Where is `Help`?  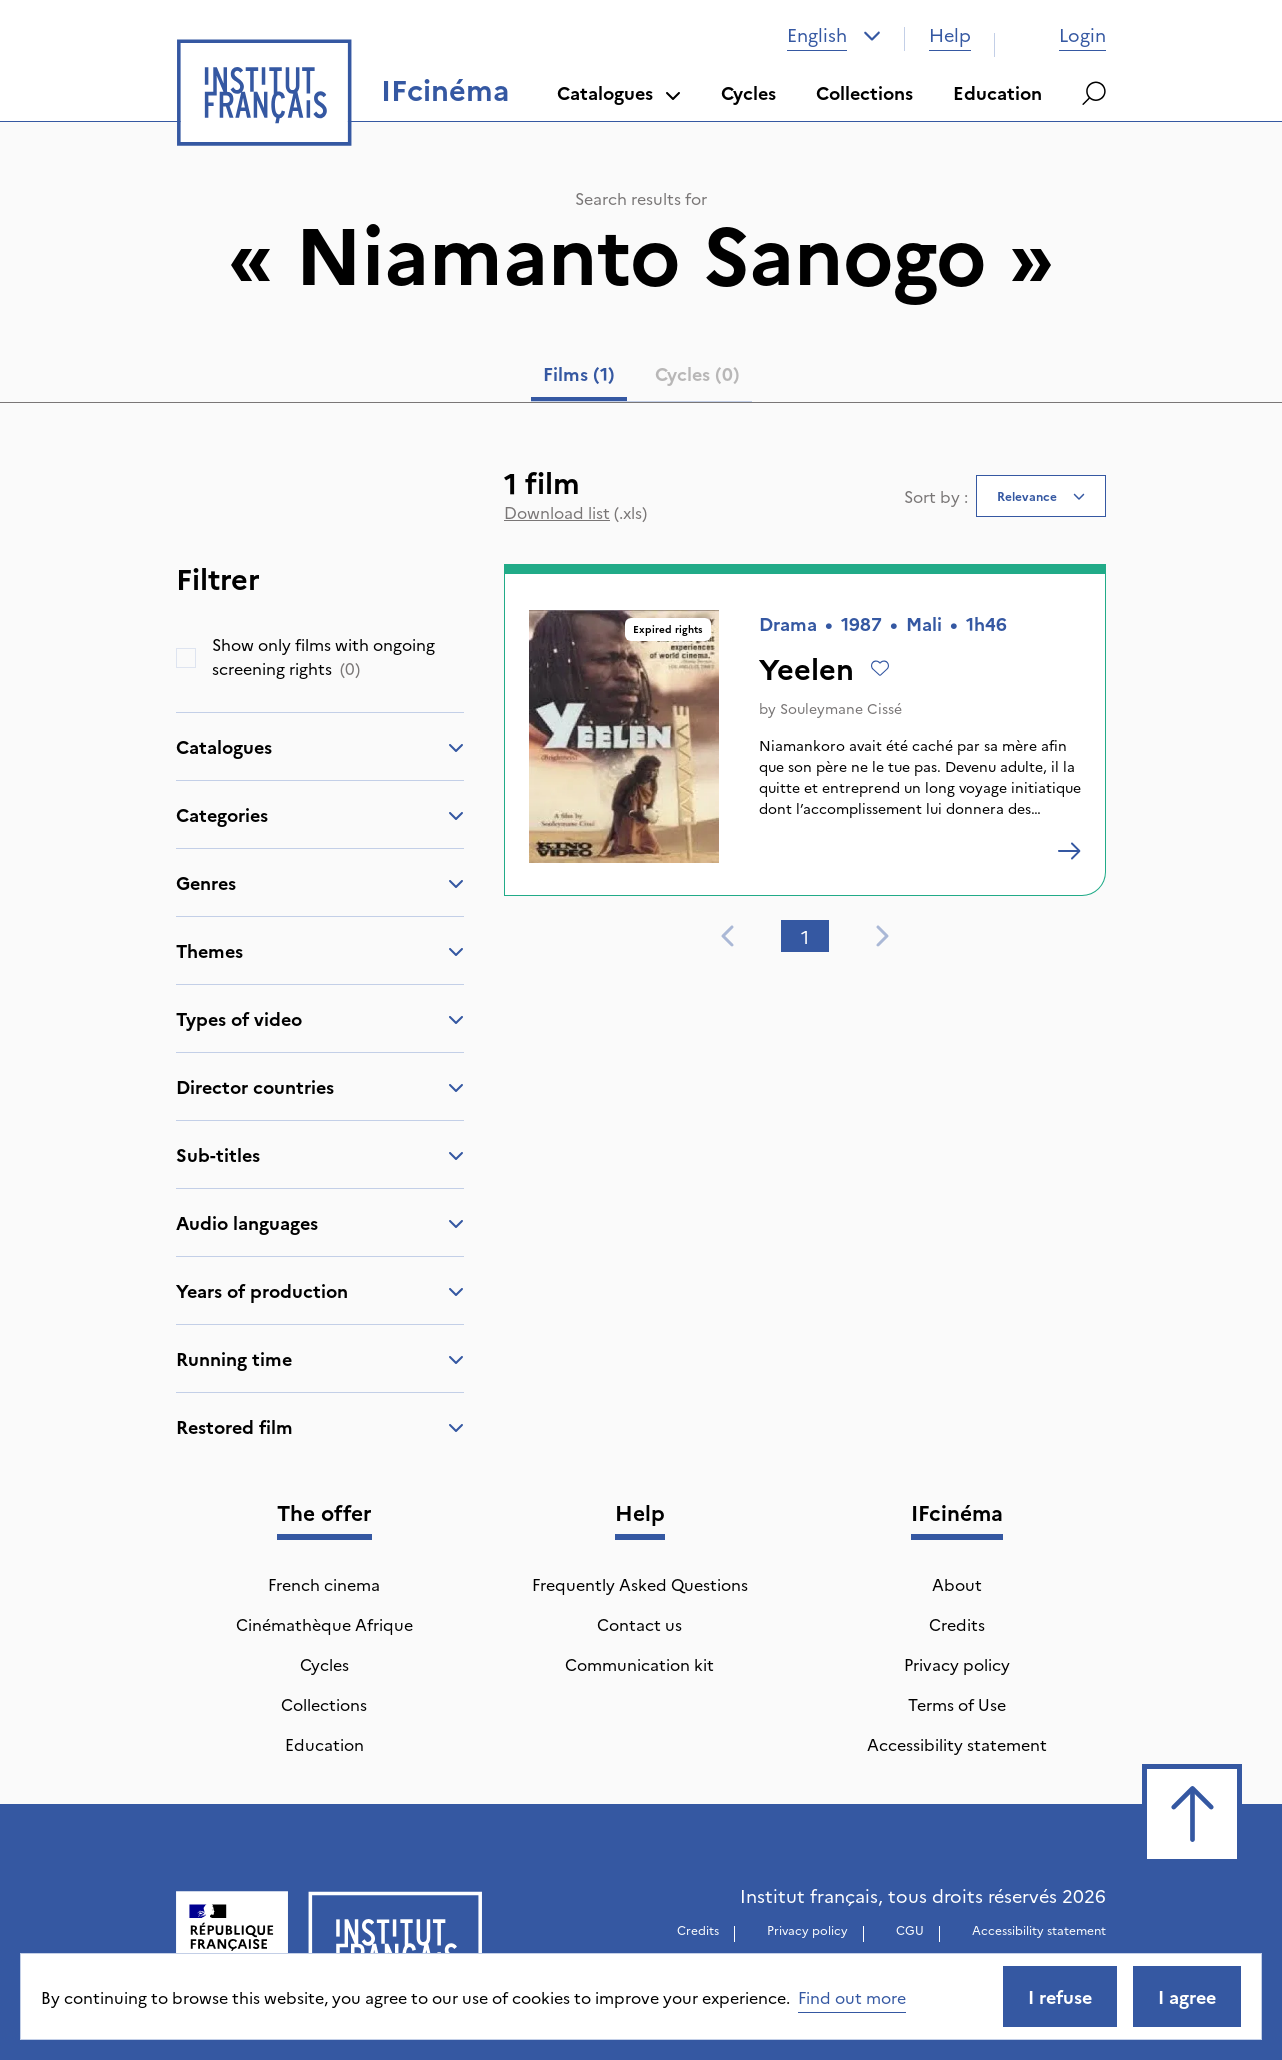
Help is located at coordinates (950, 34).